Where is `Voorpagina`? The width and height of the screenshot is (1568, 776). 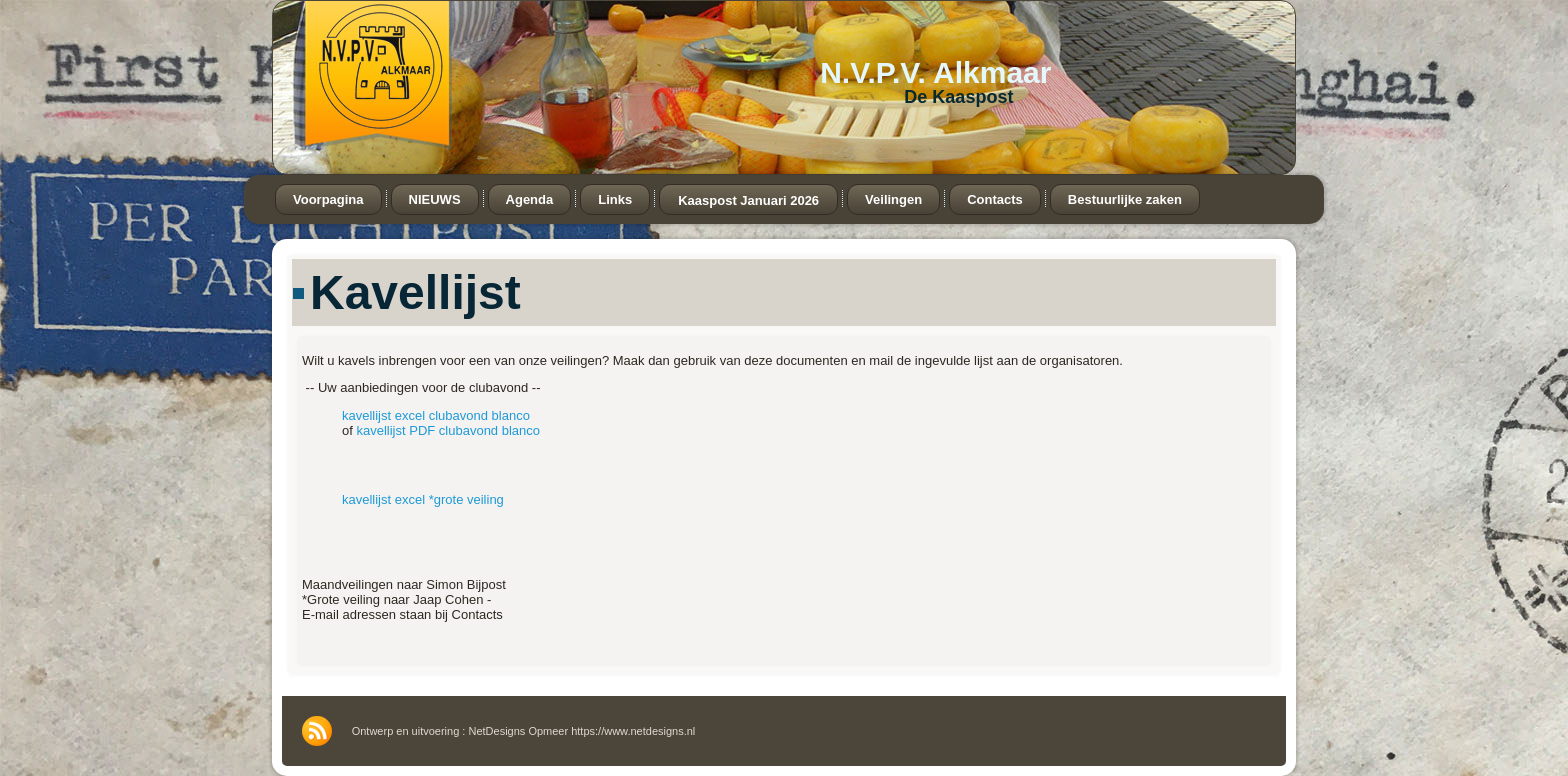 Voorpagina is located at coordinates (328, 199).